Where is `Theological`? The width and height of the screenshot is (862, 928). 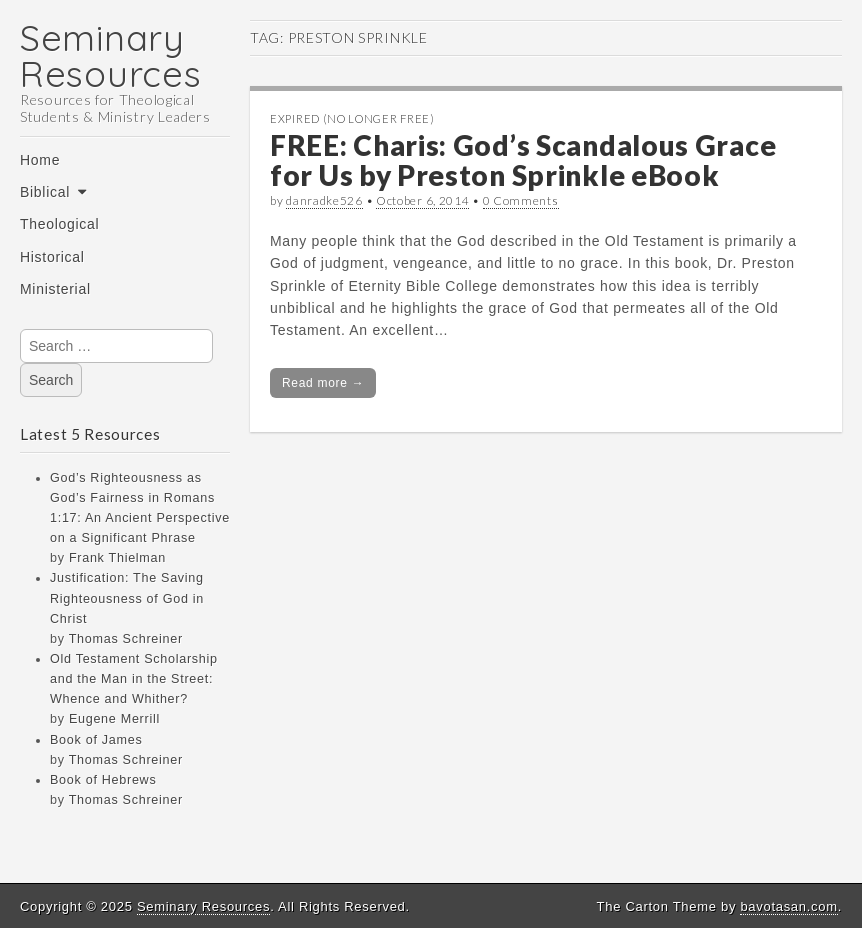 Theological is located at coordinates (59, 224).